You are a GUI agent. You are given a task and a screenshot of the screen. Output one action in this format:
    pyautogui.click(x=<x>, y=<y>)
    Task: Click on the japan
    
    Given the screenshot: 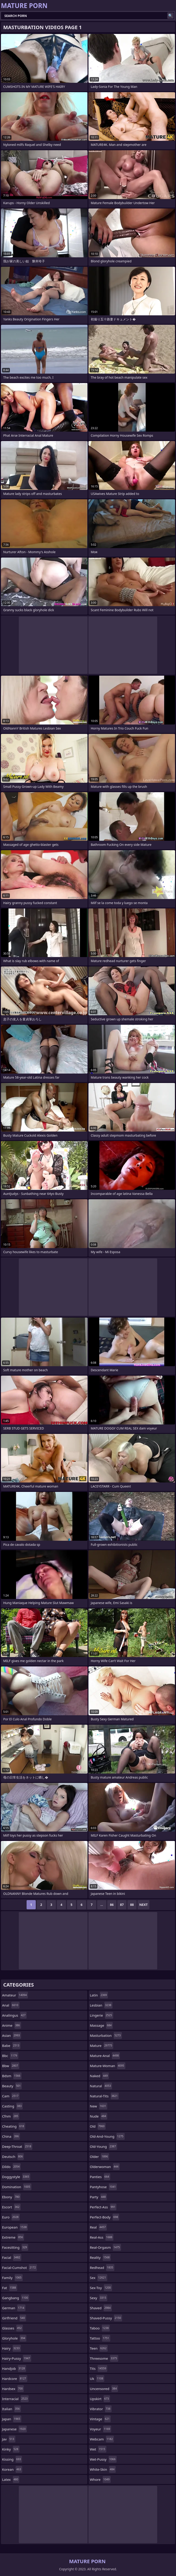 What is the action you would take?
    pyautogui.click(x=11, y=2418)
    